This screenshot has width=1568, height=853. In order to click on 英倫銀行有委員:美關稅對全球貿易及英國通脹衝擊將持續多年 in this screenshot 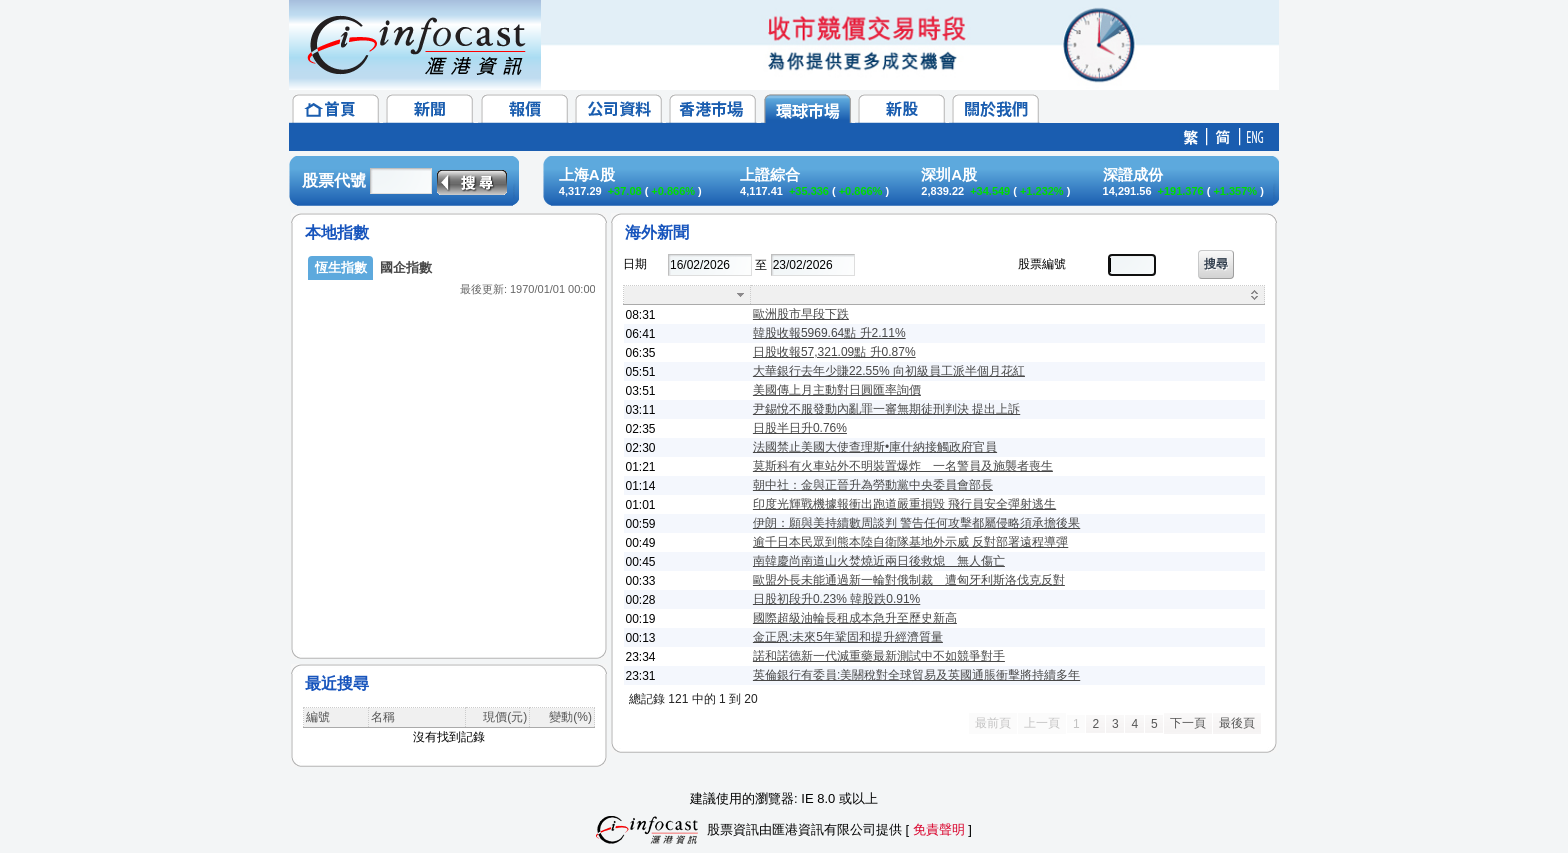, I will do `click(916, 675)`.